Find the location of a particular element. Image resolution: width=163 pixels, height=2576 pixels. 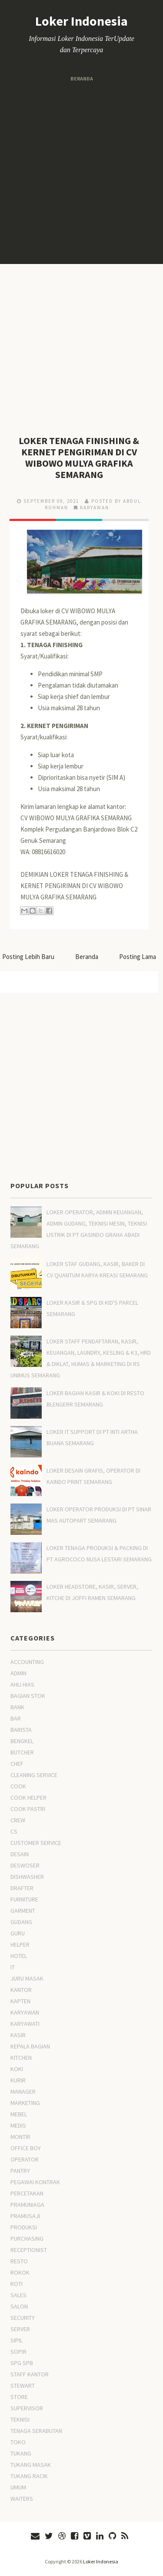

PRAMUSAJI is located at coordinates (25, 2216).